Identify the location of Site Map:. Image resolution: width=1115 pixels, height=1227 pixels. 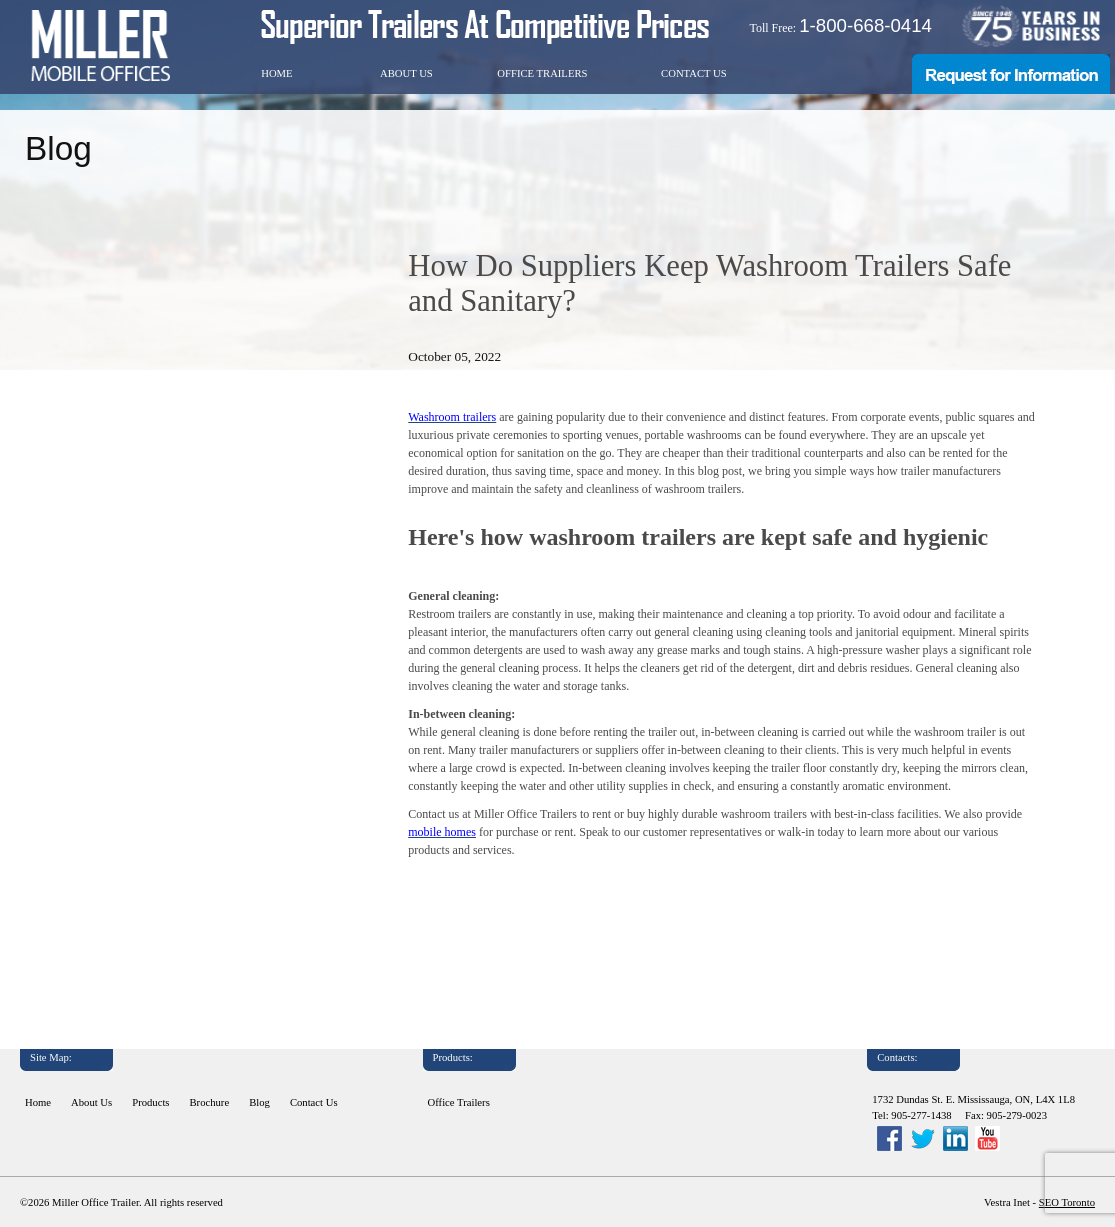
(51, 1057).